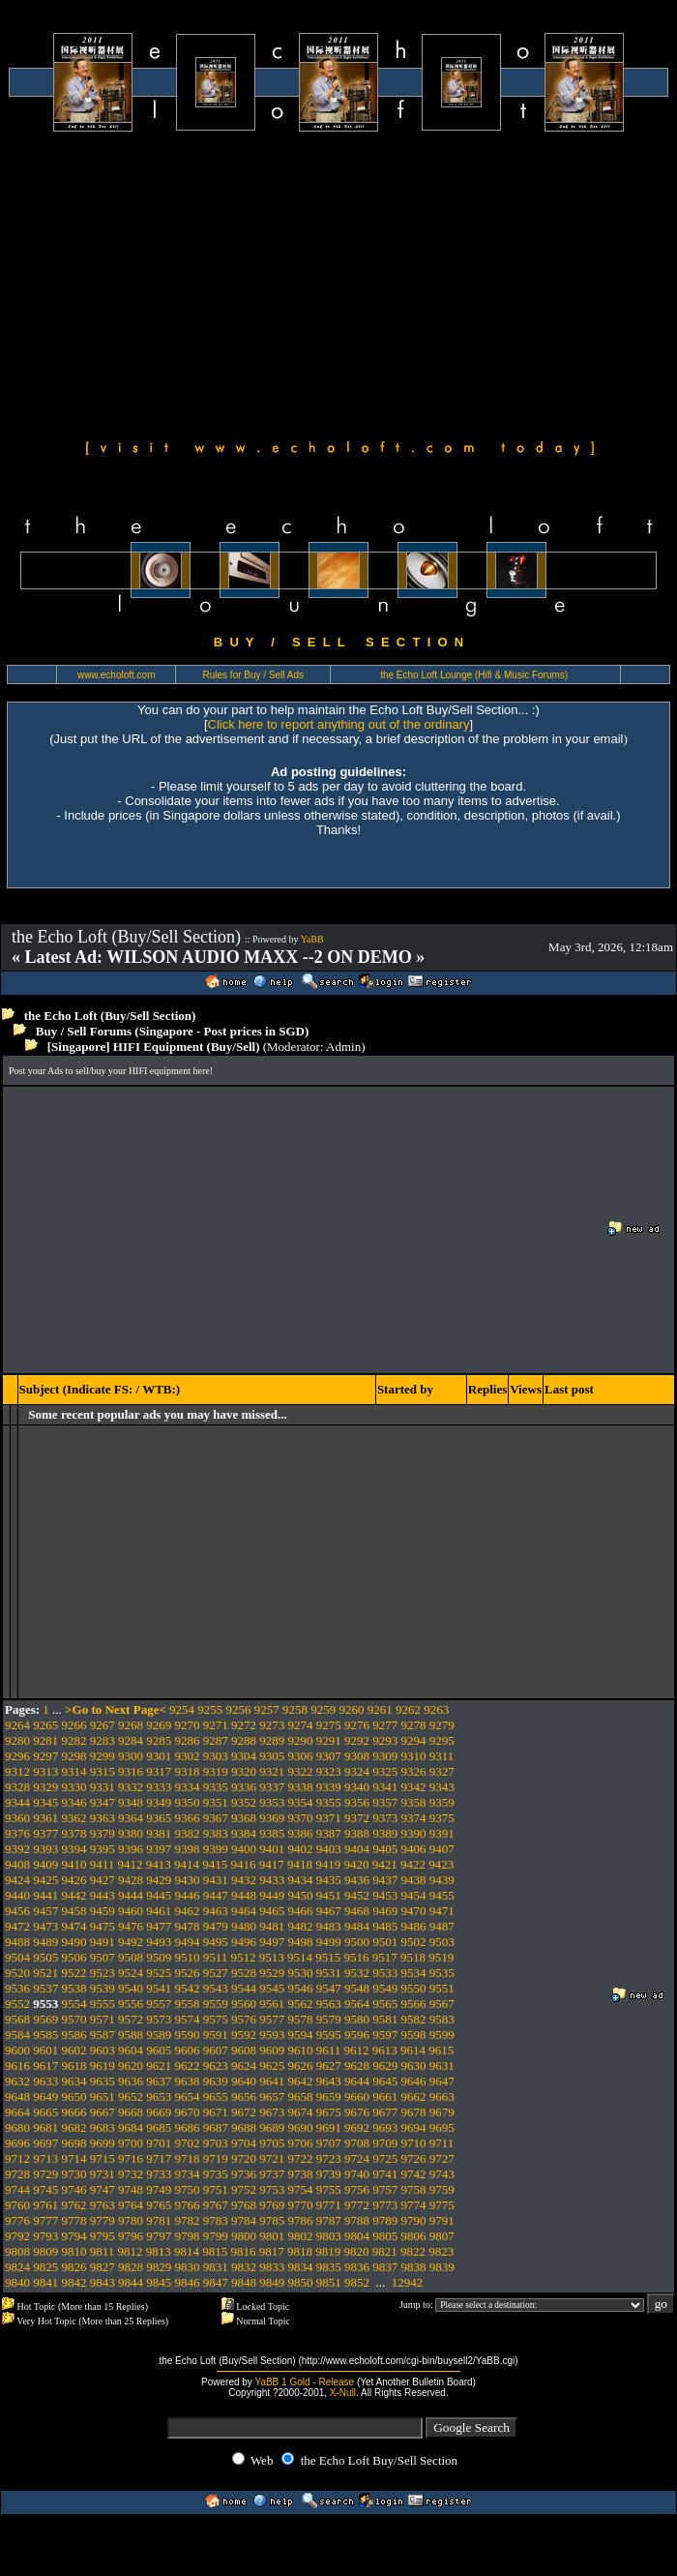 The image size is (677, 2576). I want to click on 9811, so click(102, 2251).